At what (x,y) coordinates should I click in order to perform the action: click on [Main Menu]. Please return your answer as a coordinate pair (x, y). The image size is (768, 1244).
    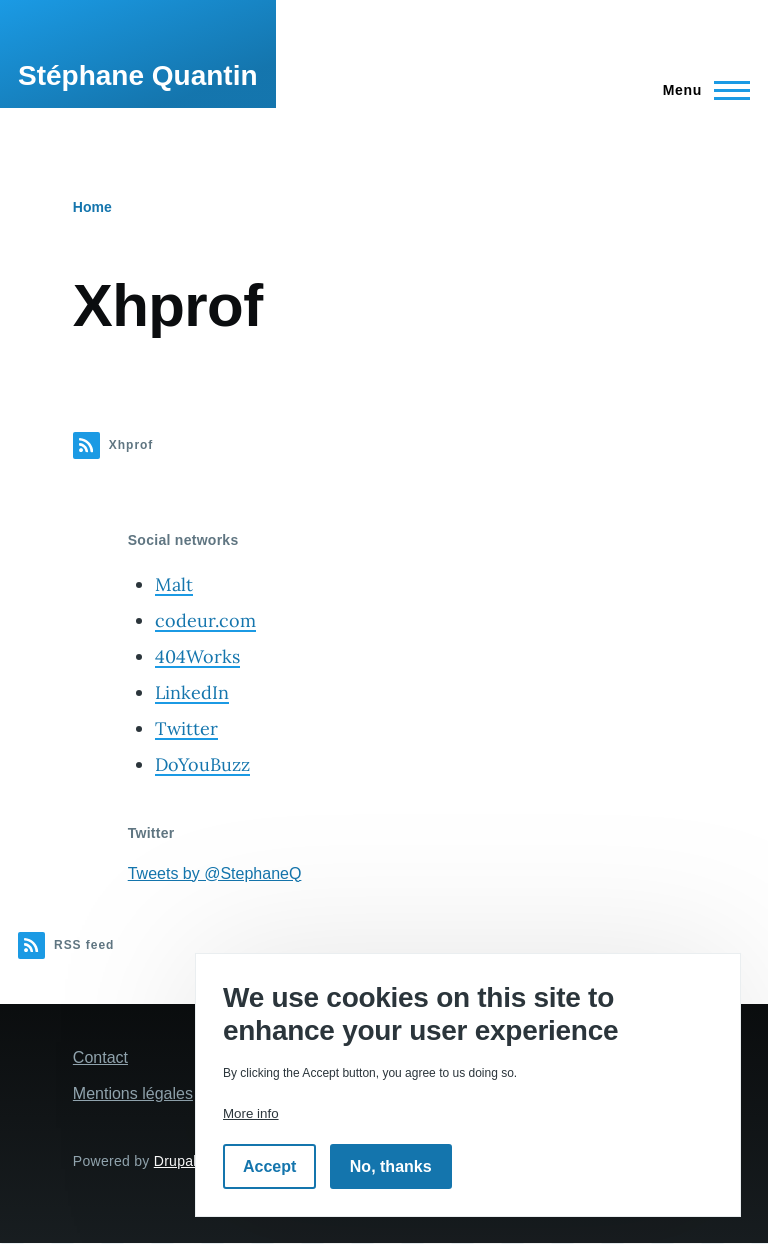
    Looking at the image, I should click on (700, 90).